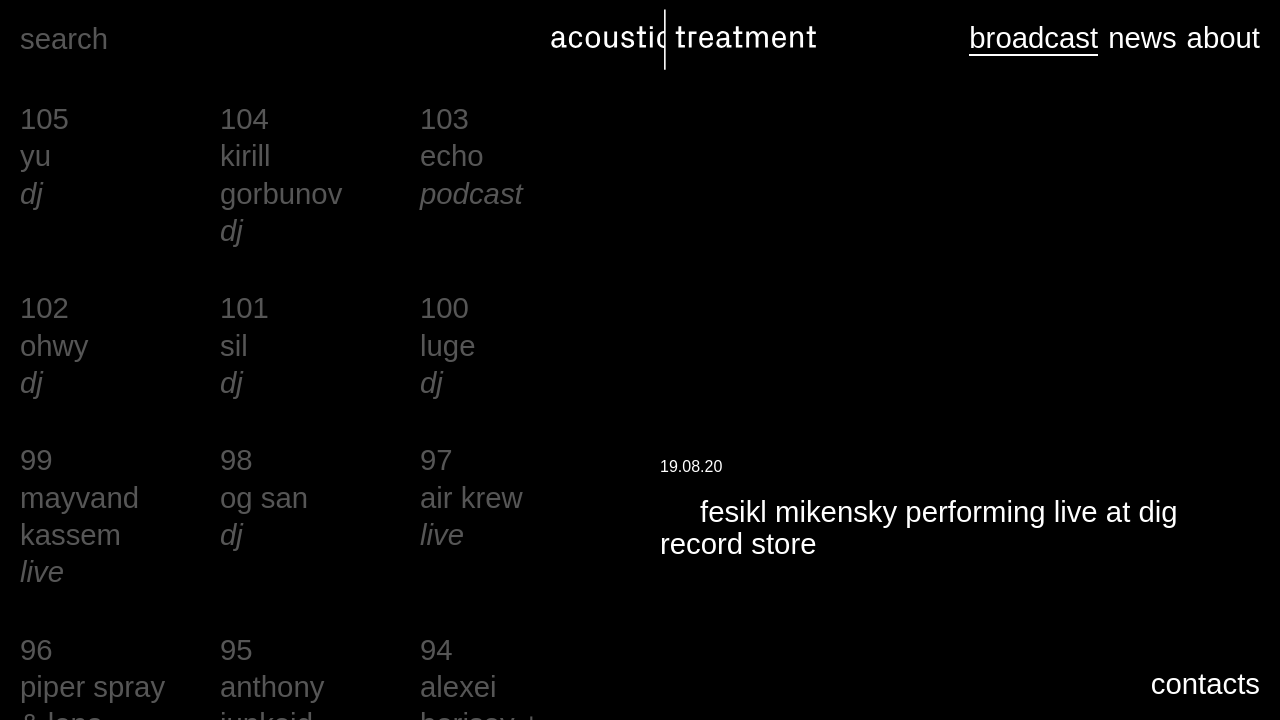 Image resolution: width=1280 pixels, height=720 pixels. Describe the element at coordinates (234, 345) in the screenshot. I see `sil` at that location.